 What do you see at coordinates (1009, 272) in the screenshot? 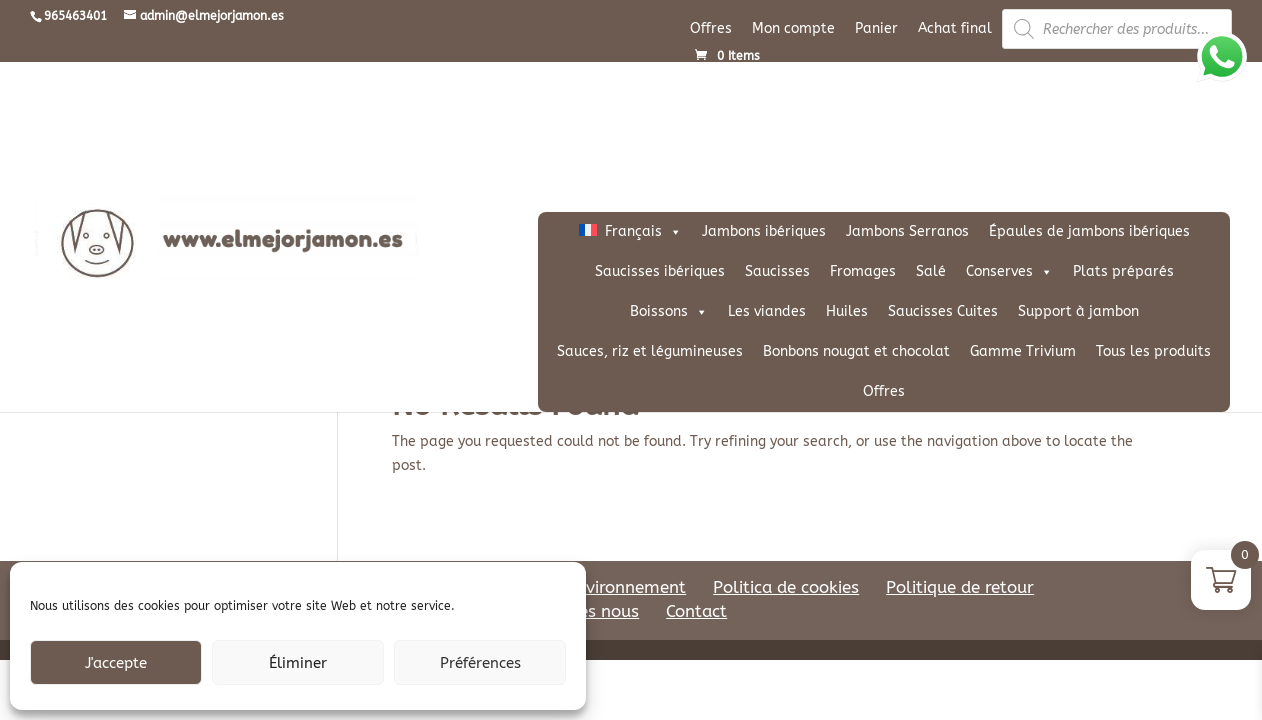
I see `Conserves` at bounding box center [1009, 272].